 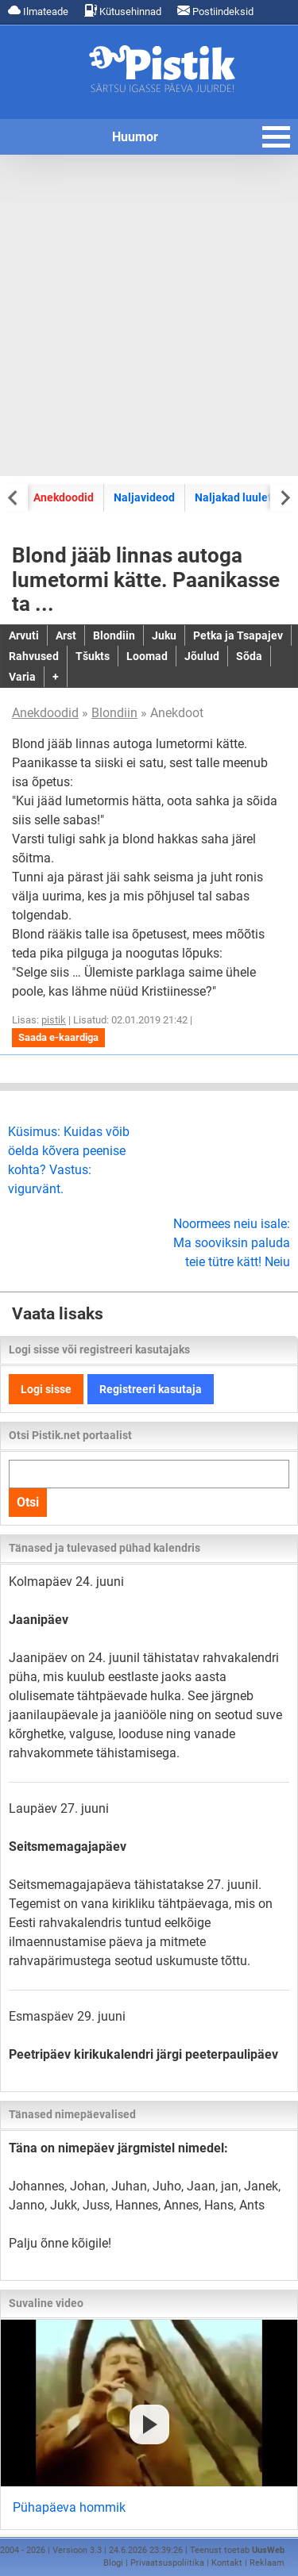 I want to click on [Previous slide], so click(x=14, y=497).